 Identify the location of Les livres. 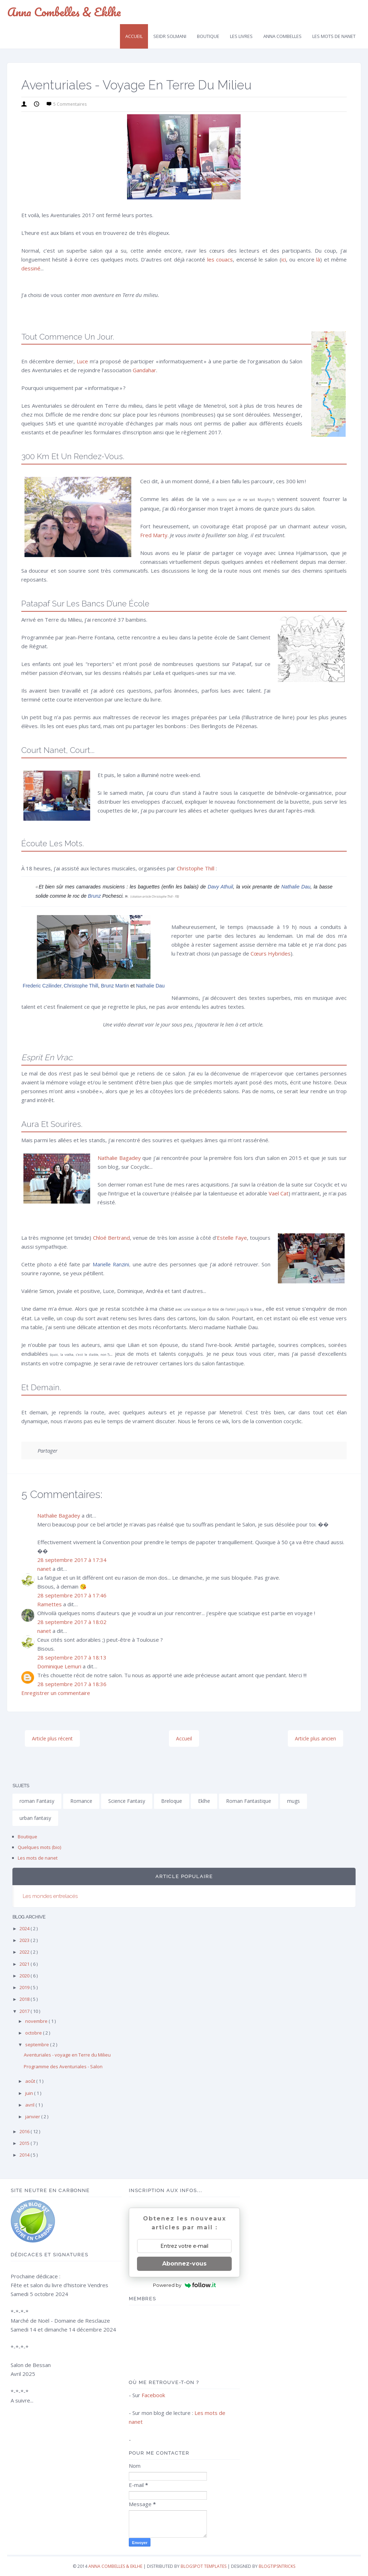
(241, 36).